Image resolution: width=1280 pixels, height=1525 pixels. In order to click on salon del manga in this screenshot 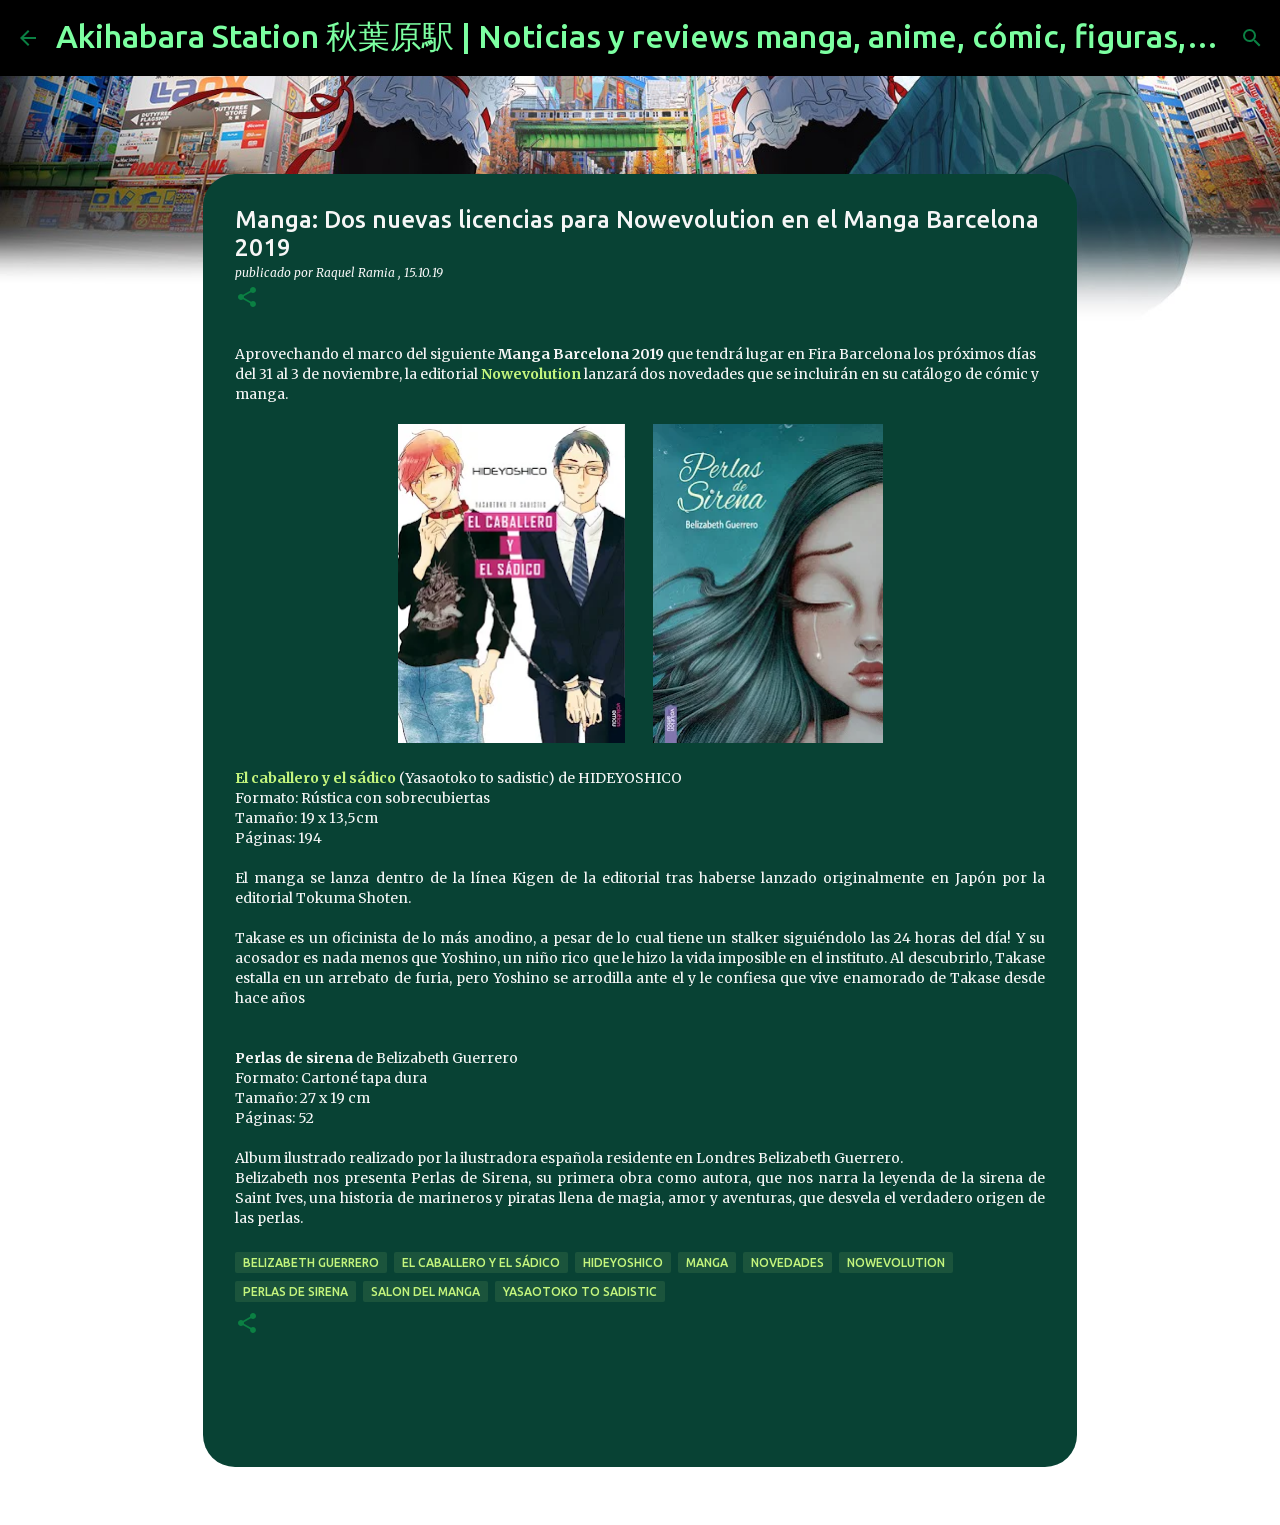, I will do `click(425, 1291)`.